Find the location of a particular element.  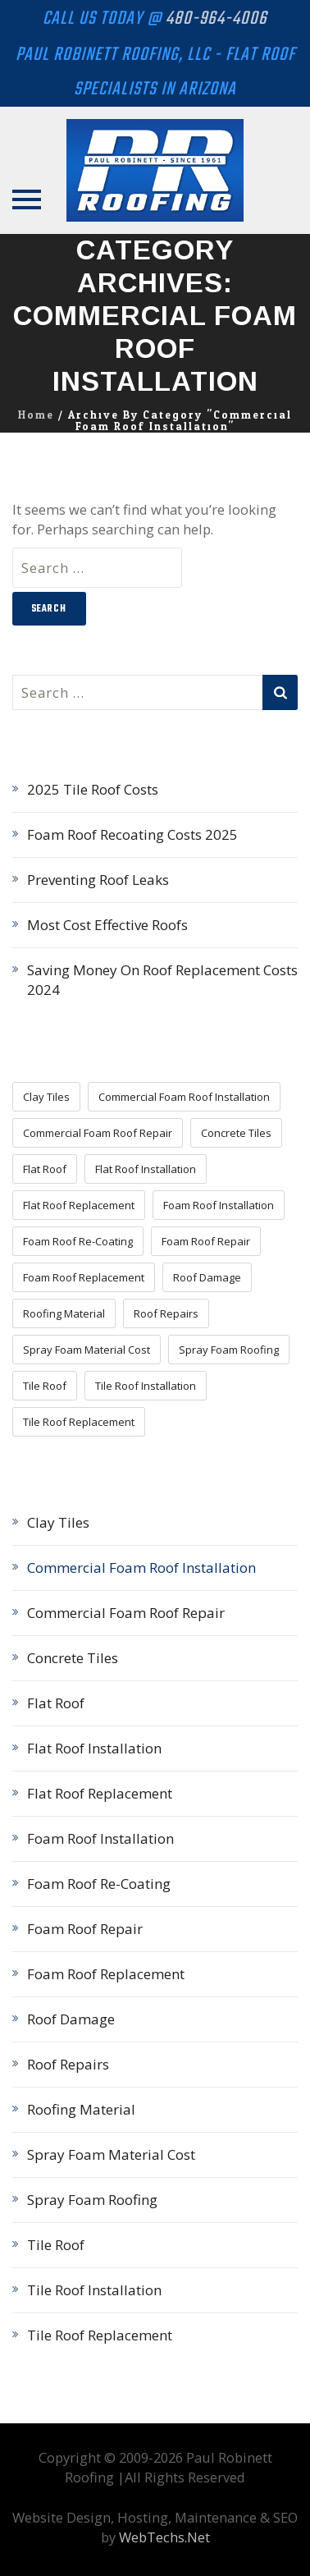

Saving Money On Roof Replacement Costs 2024 is located at coordinates (162, 979).